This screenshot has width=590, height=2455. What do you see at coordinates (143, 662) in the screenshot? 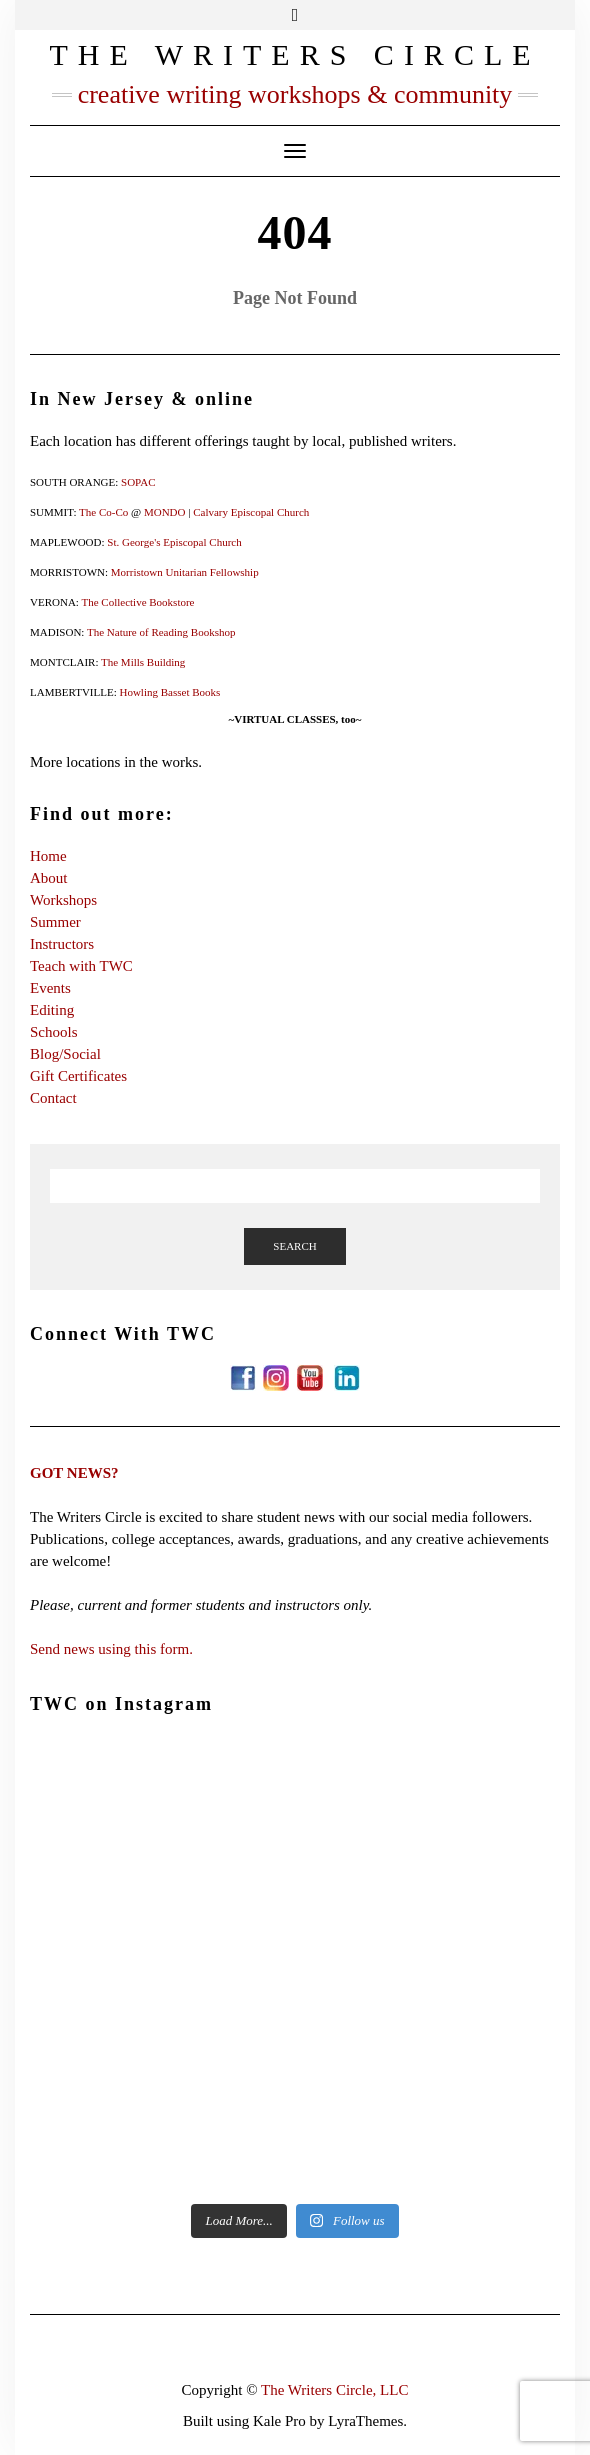
I see `The Mills Building` at bounding box center [143, 662].